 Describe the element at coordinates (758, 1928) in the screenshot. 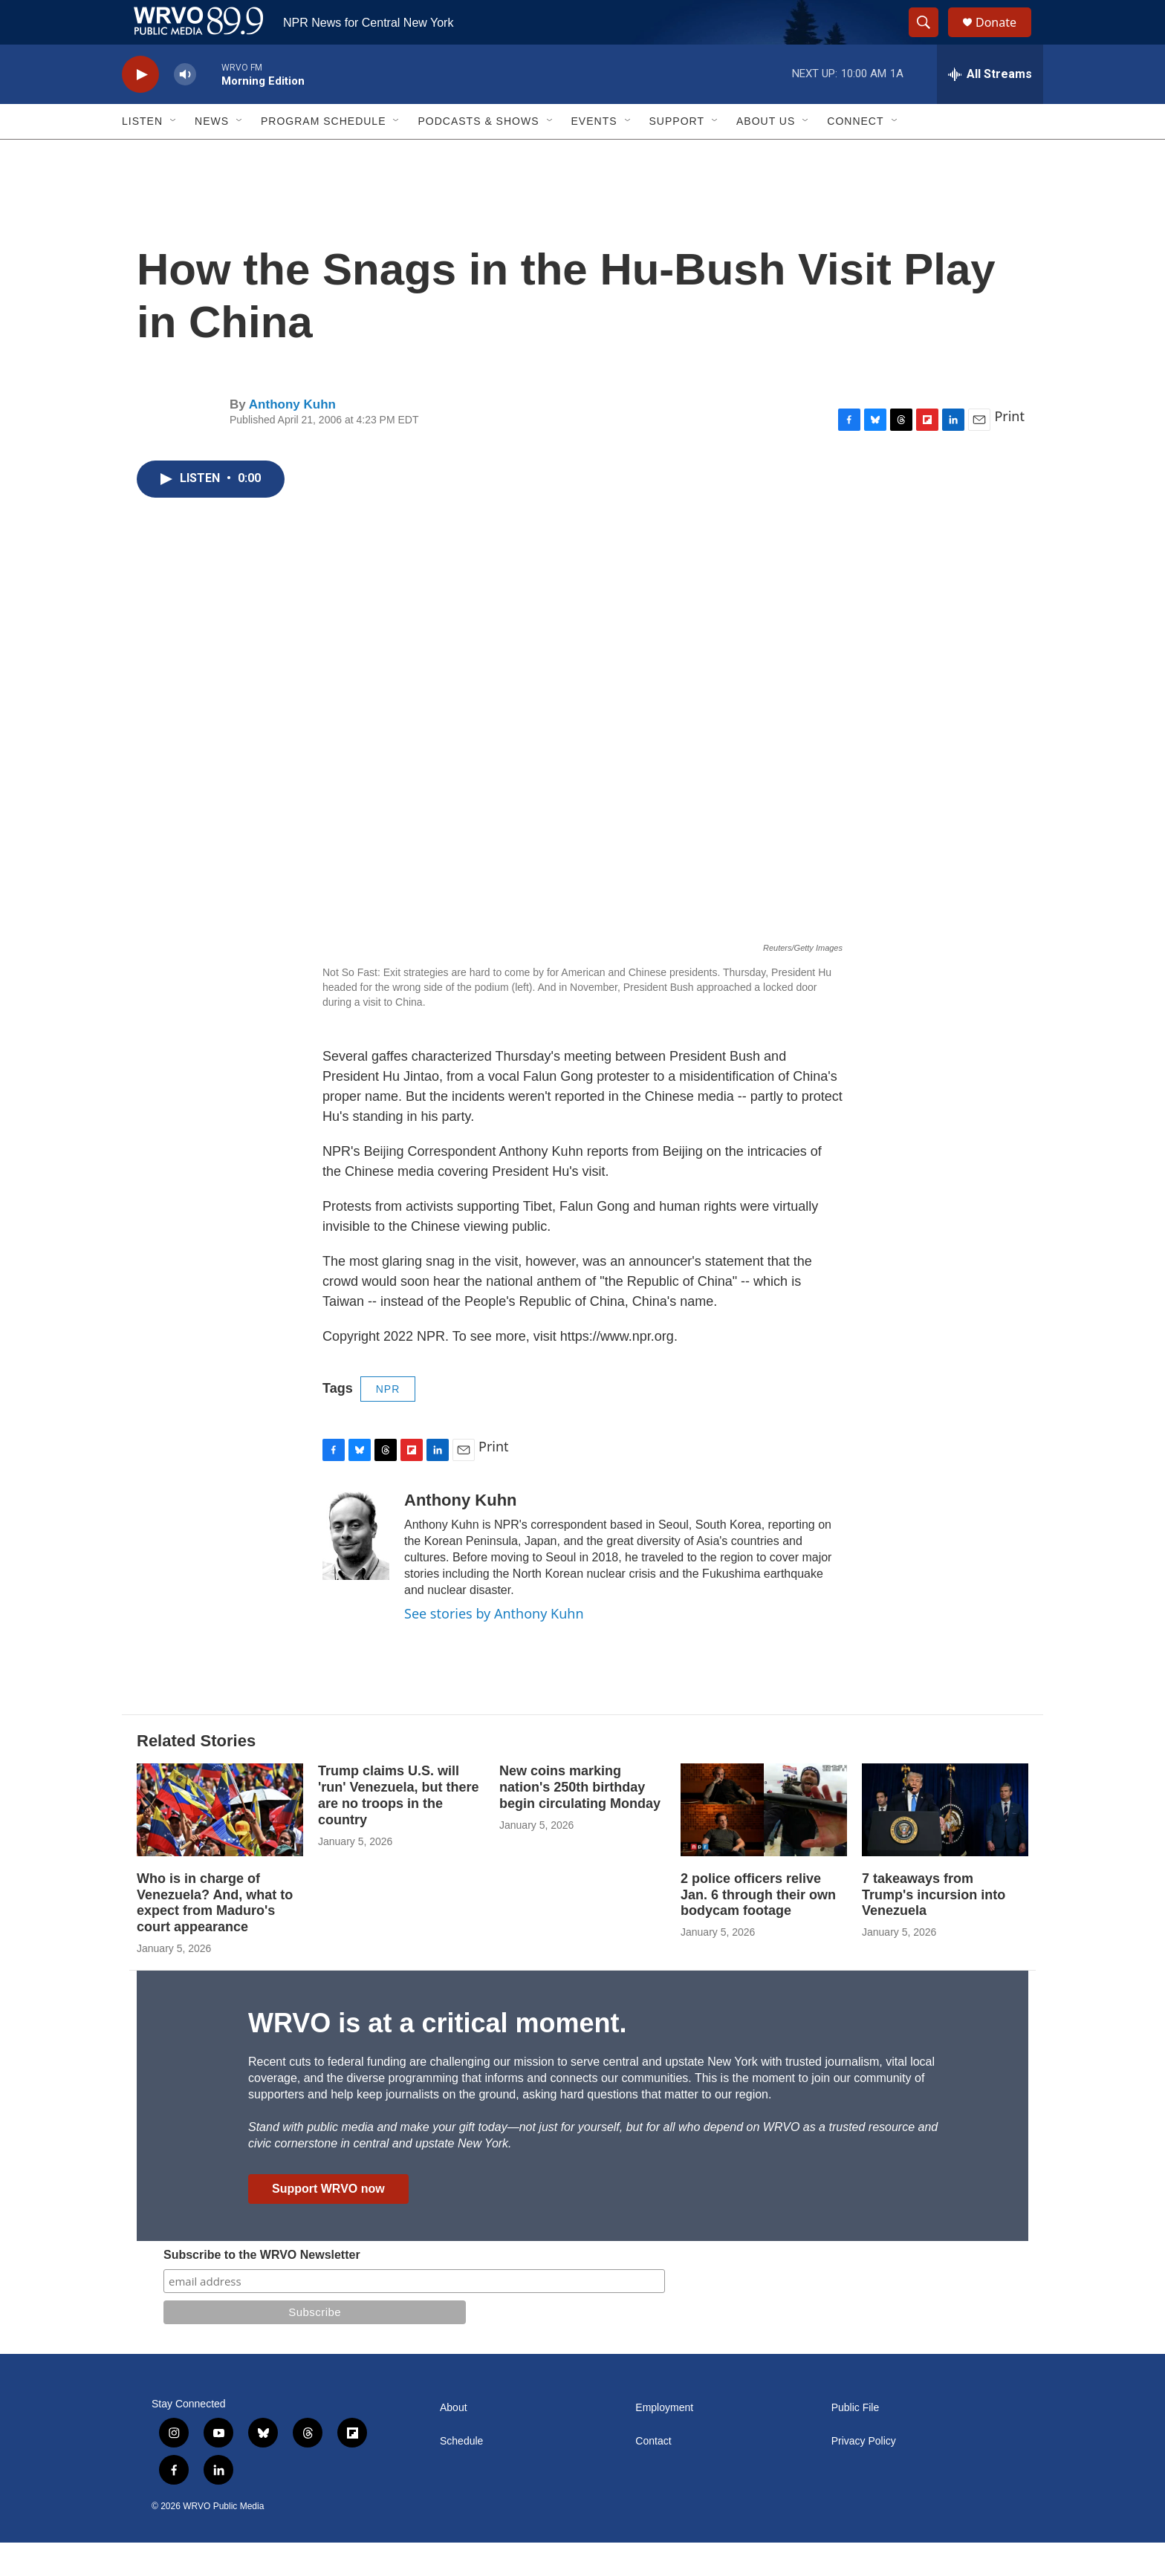

I see `2 police officers relive Jan. 6 through their own bodycam footage` at that location.